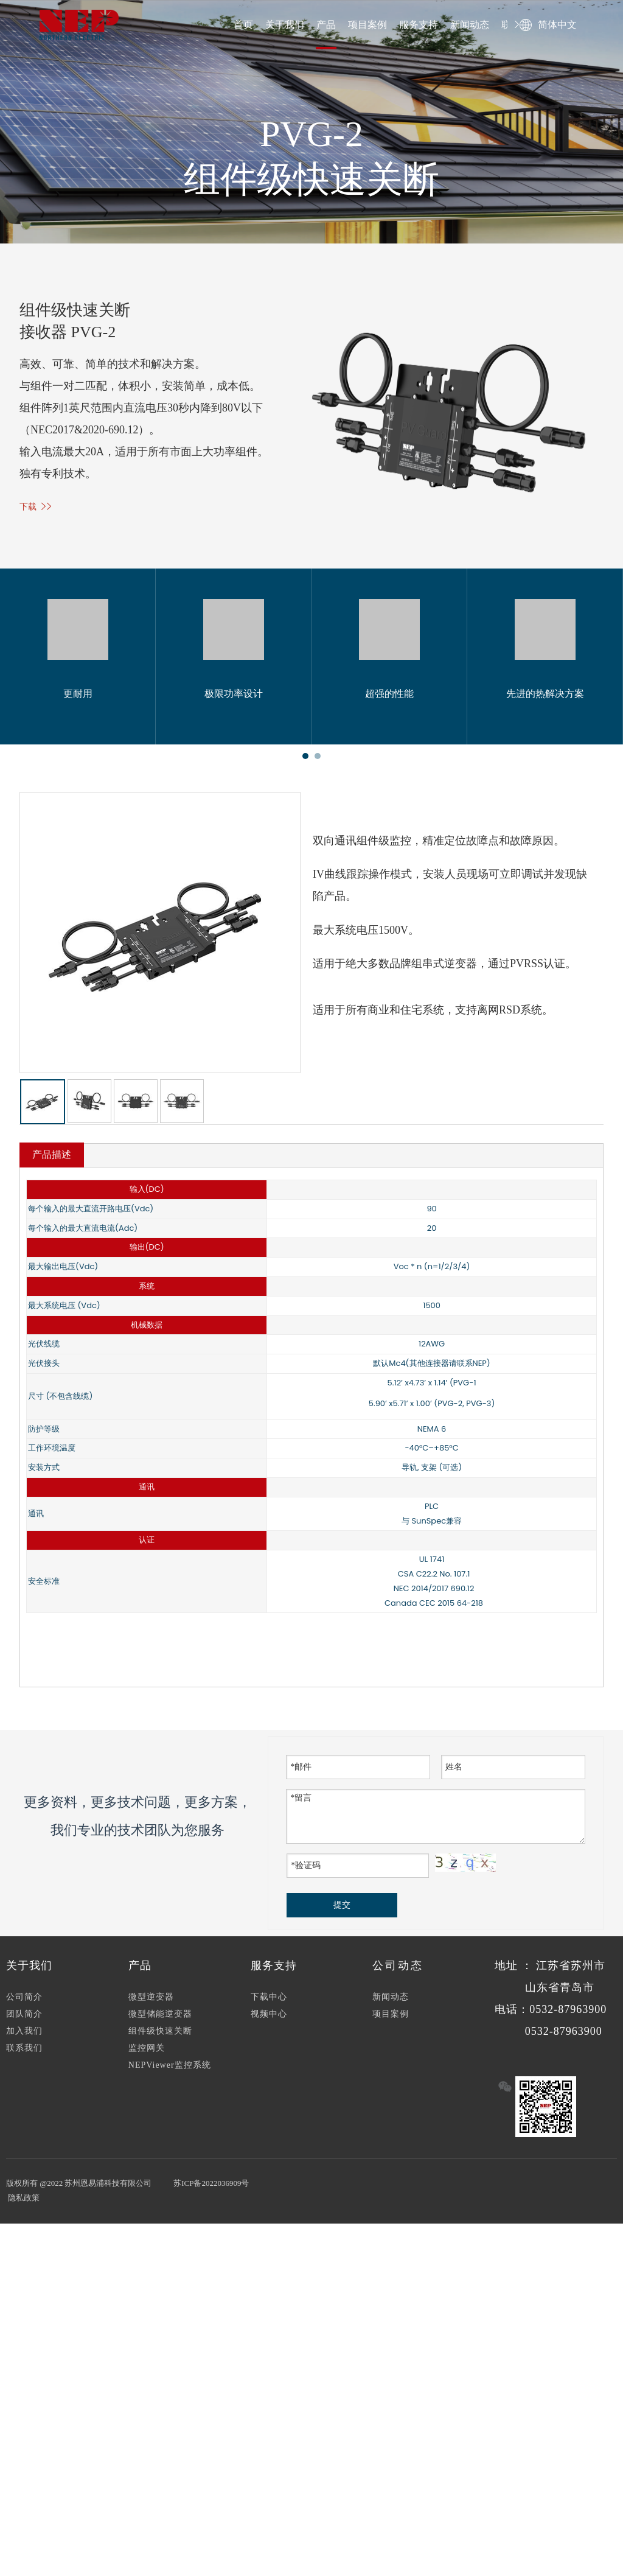 This screenshot has height=2576, width=623. Describe the element at coordinates (160, 2037) in the screenshot. I see `组件级快速关断` at that location.